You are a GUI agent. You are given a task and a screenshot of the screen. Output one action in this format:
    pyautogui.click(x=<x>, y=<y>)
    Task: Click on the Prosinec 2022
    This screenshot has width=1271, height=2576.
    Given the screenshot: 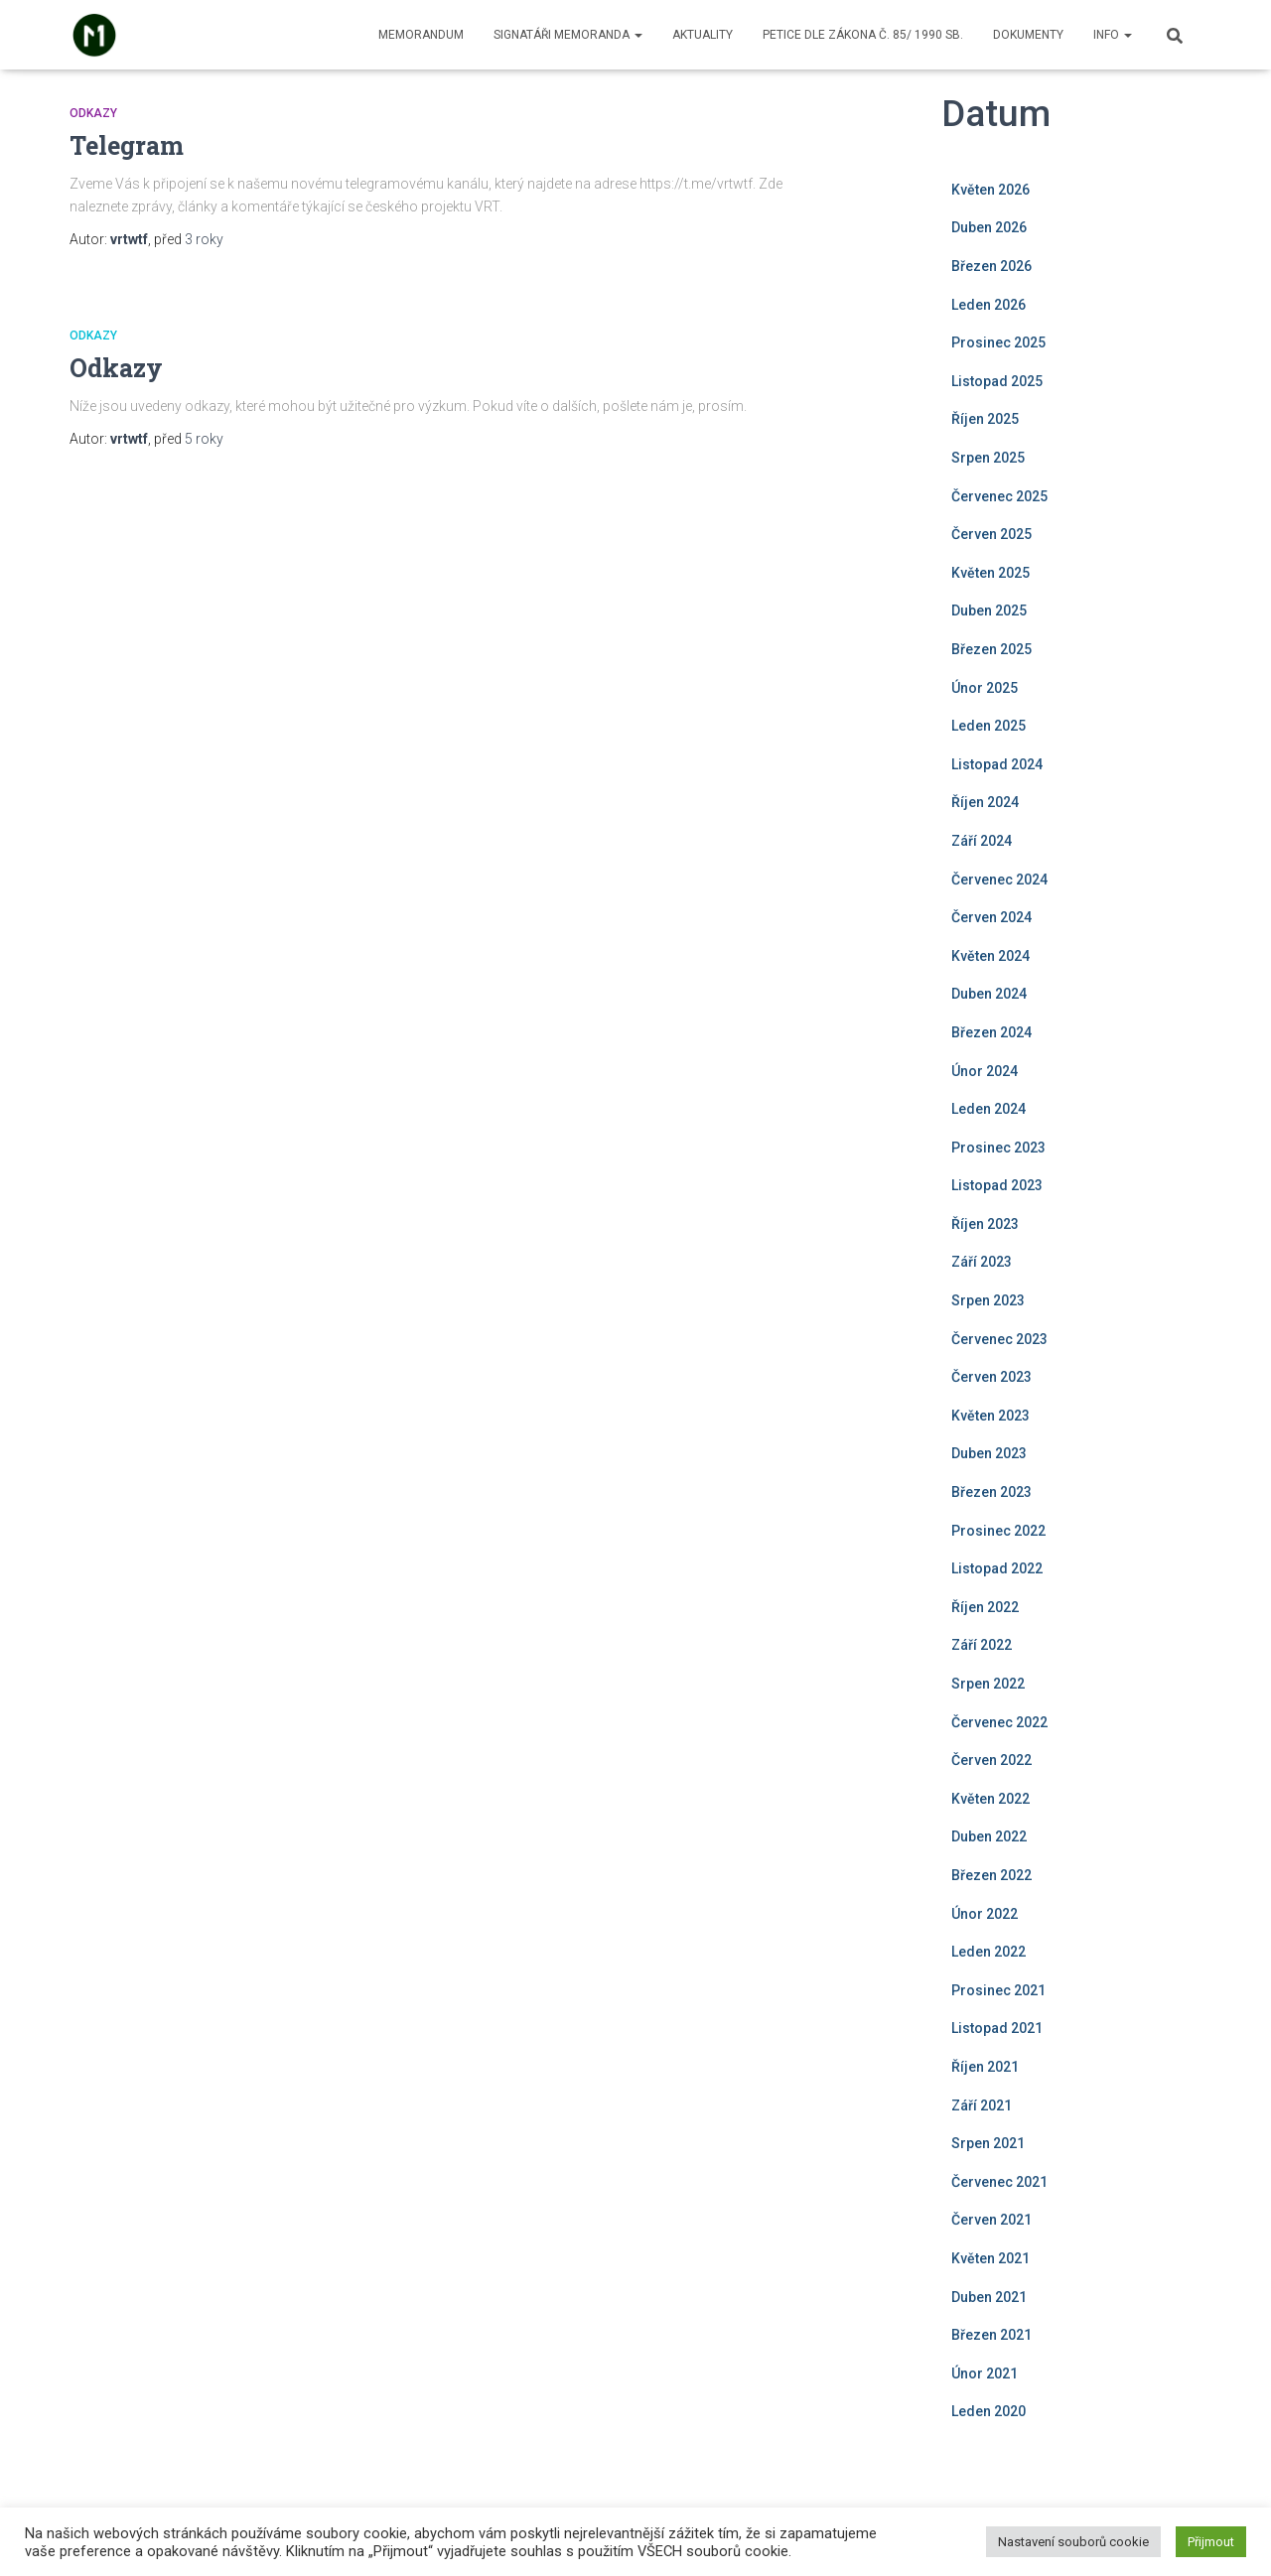 What is the action you would take?
    pyautogui.click(x=998, y=1531)
    